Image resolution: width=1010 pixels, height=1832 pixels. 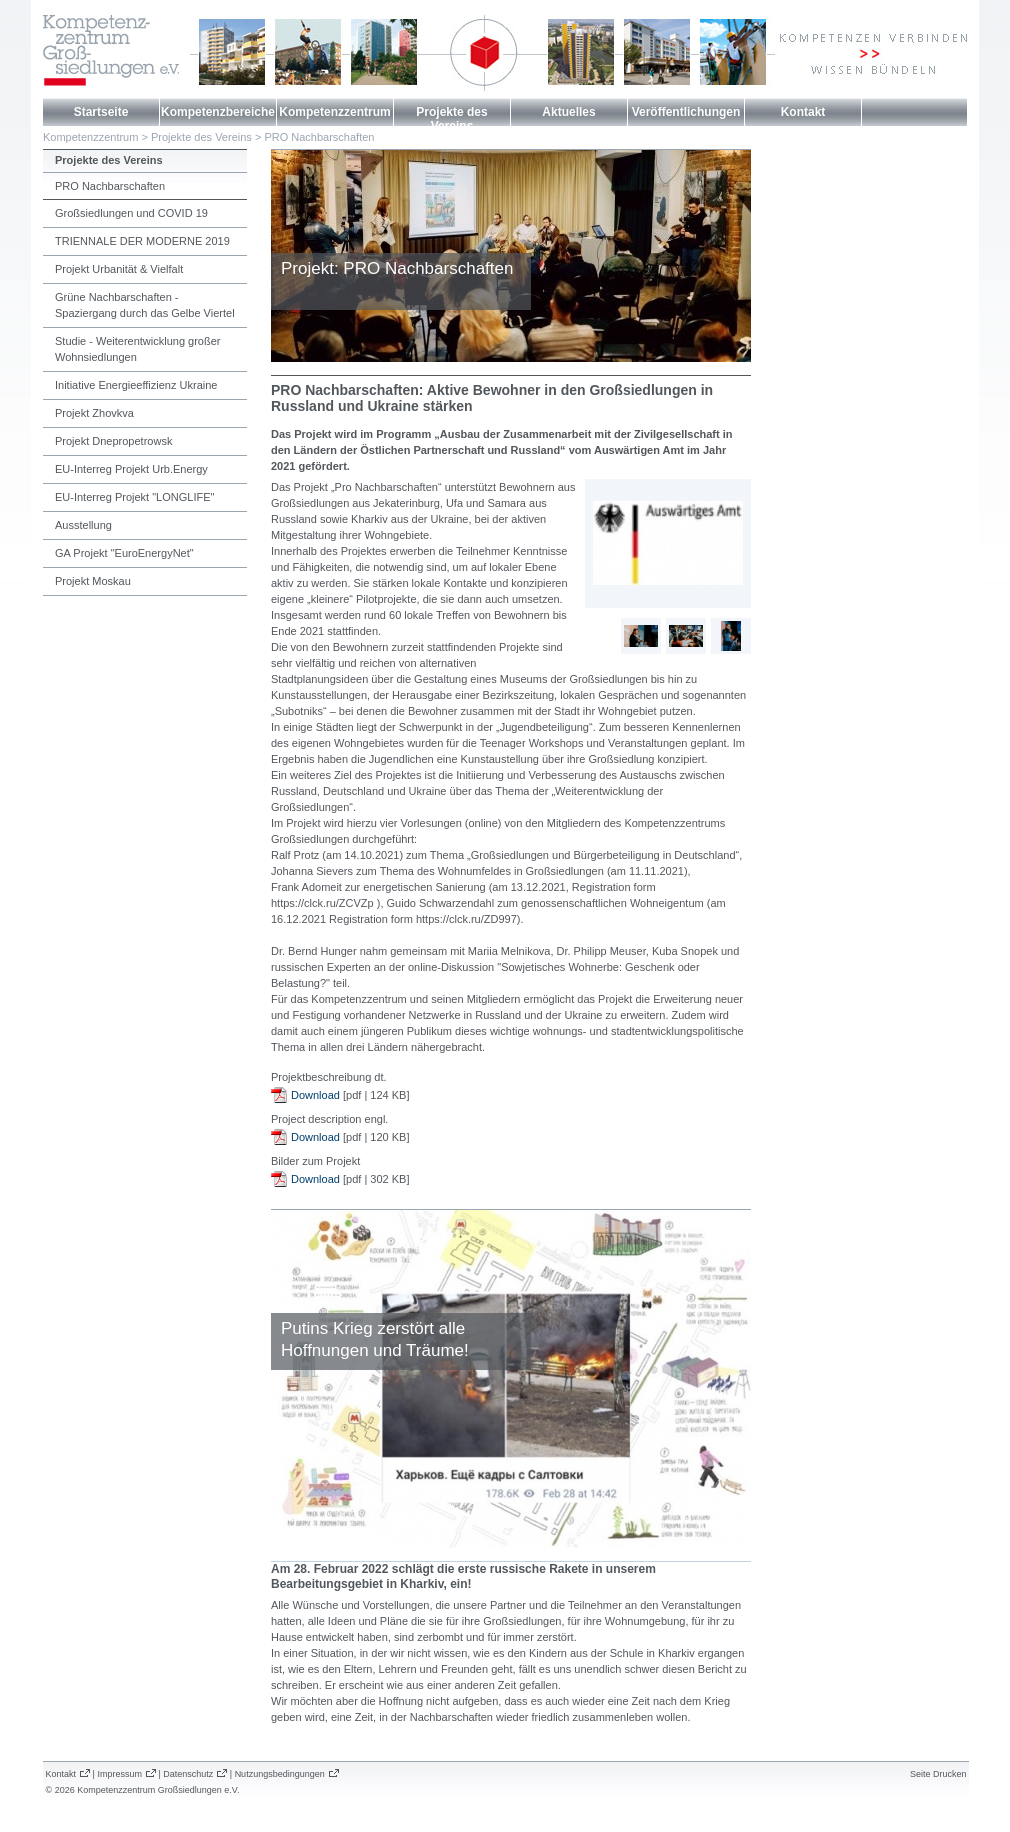 I want to click on Projekt Urbanität & Vielfalt, so click(x=119, y=269).